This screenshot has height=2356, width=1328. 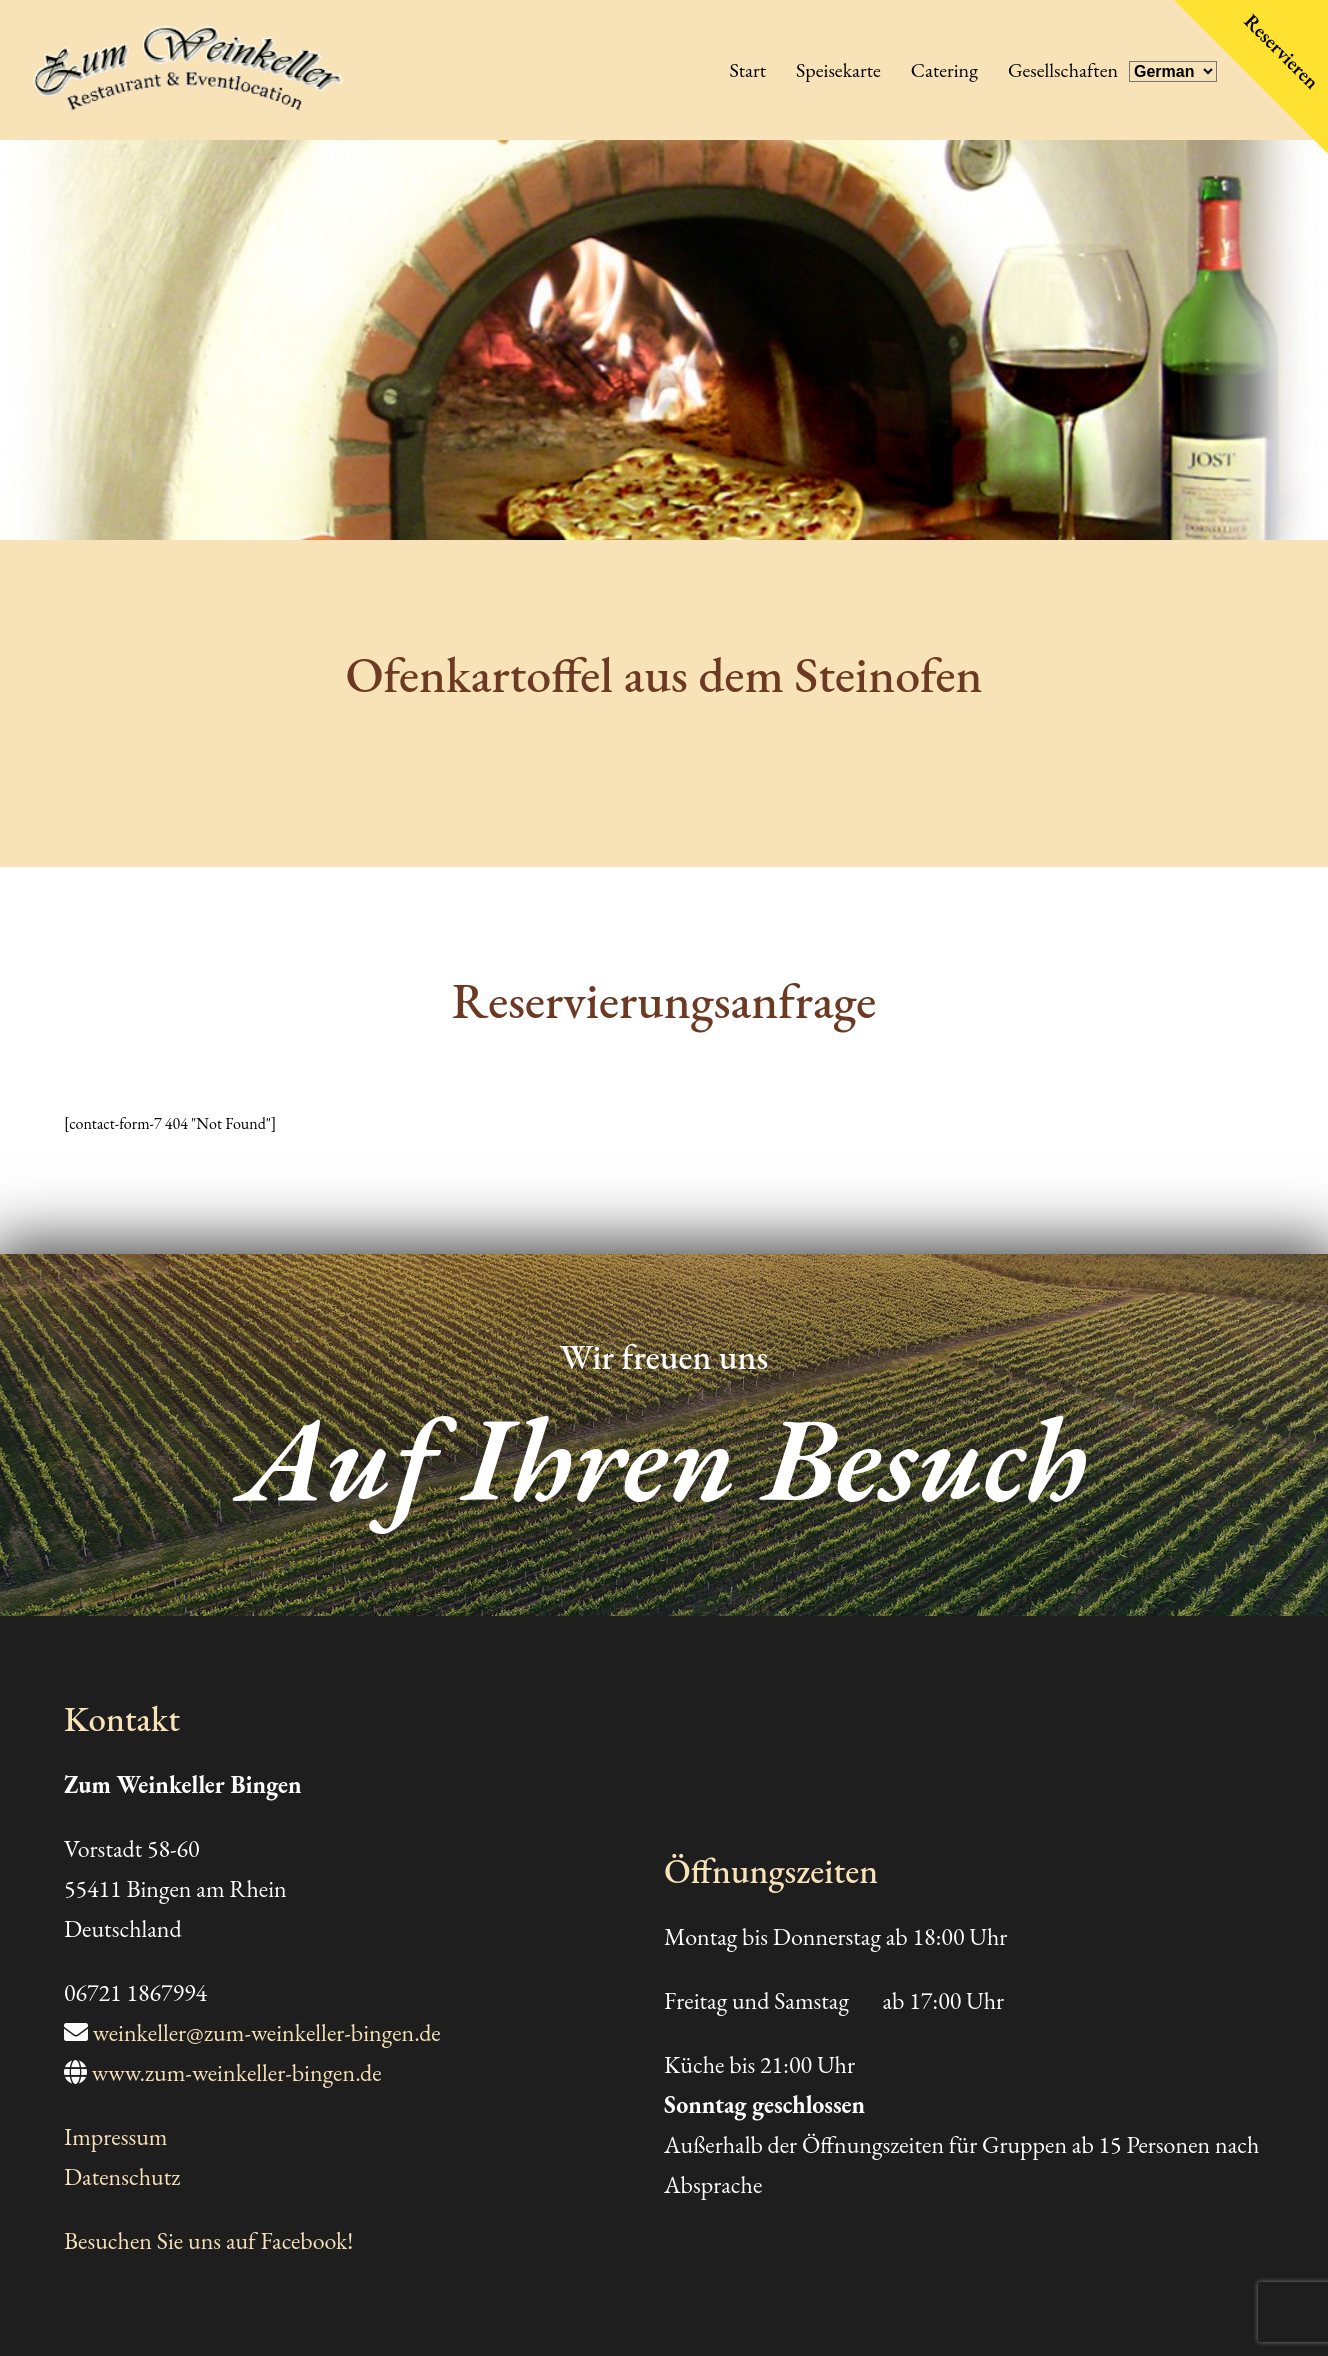 What do you see at coordinates (208, 2240) in the screenshot?
I see `Besuchen Sie uns auf Facebook!` at bounding box center [208, 2240].